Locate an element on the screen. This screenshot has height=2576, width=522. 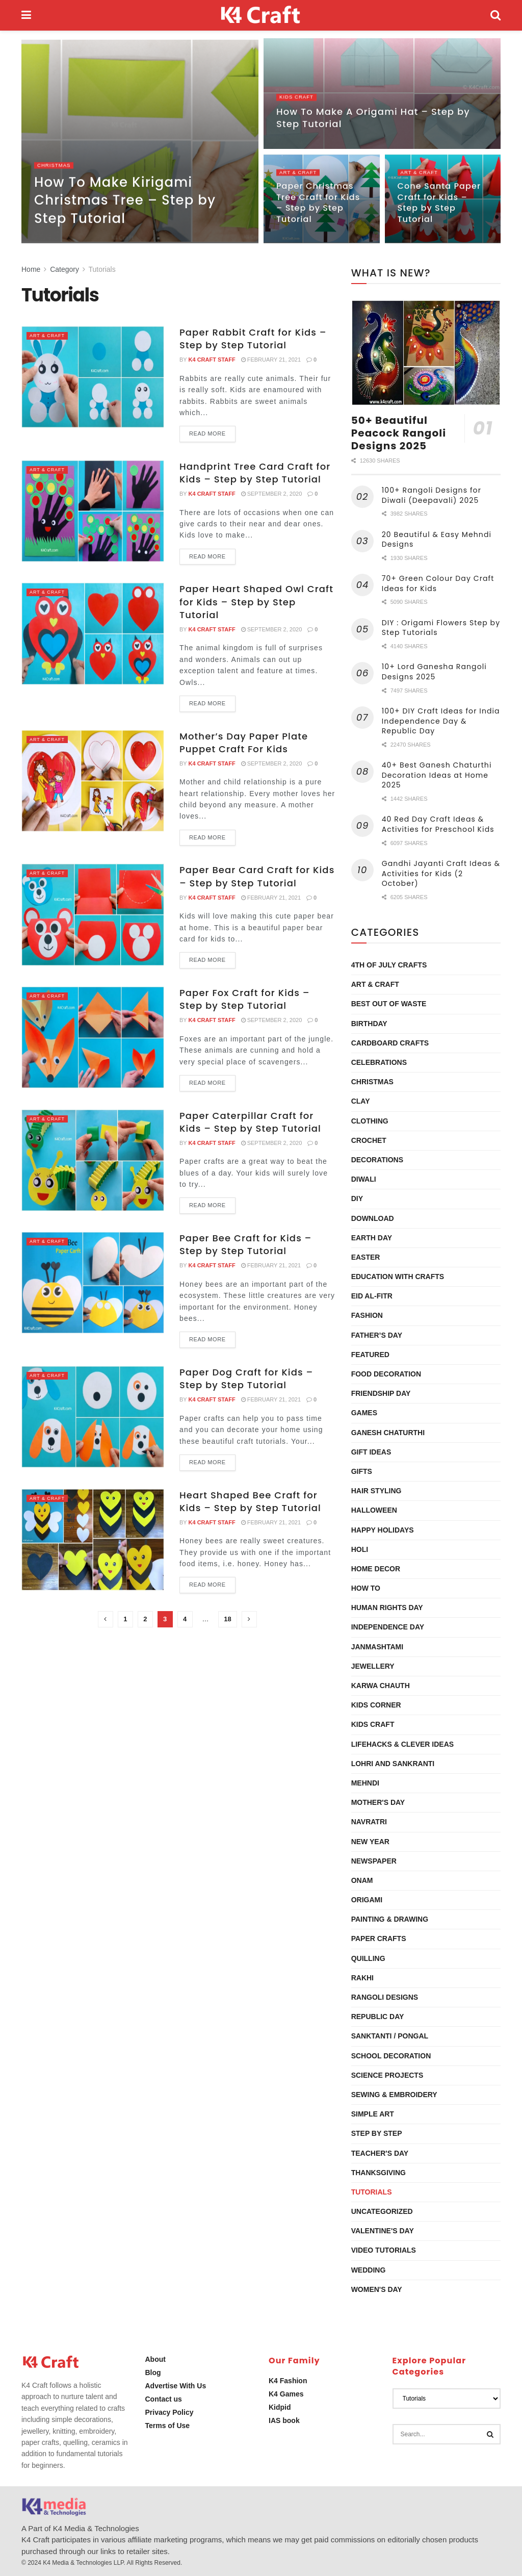
About is located at coordinates (155, 2359).